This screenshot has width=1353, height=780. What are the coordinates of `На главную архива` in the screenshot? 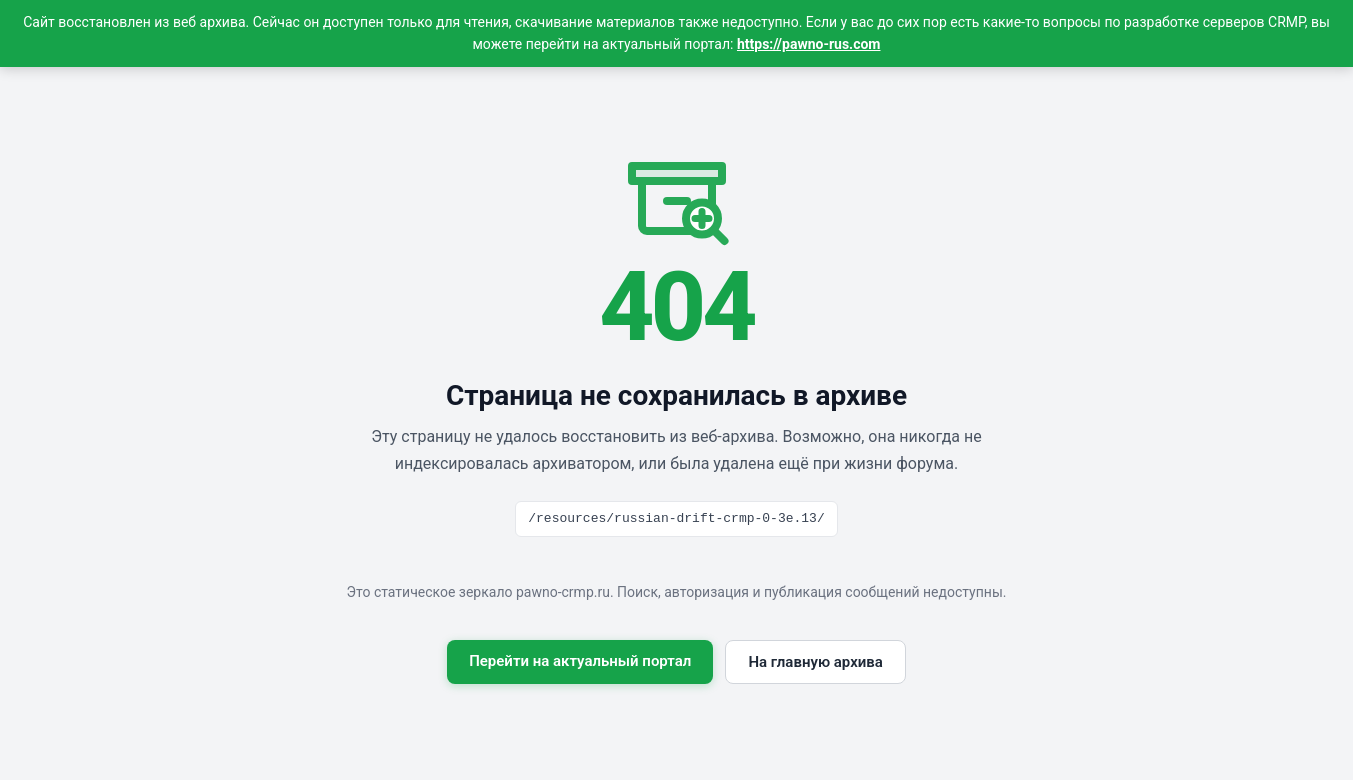 It's located at (815, 662).